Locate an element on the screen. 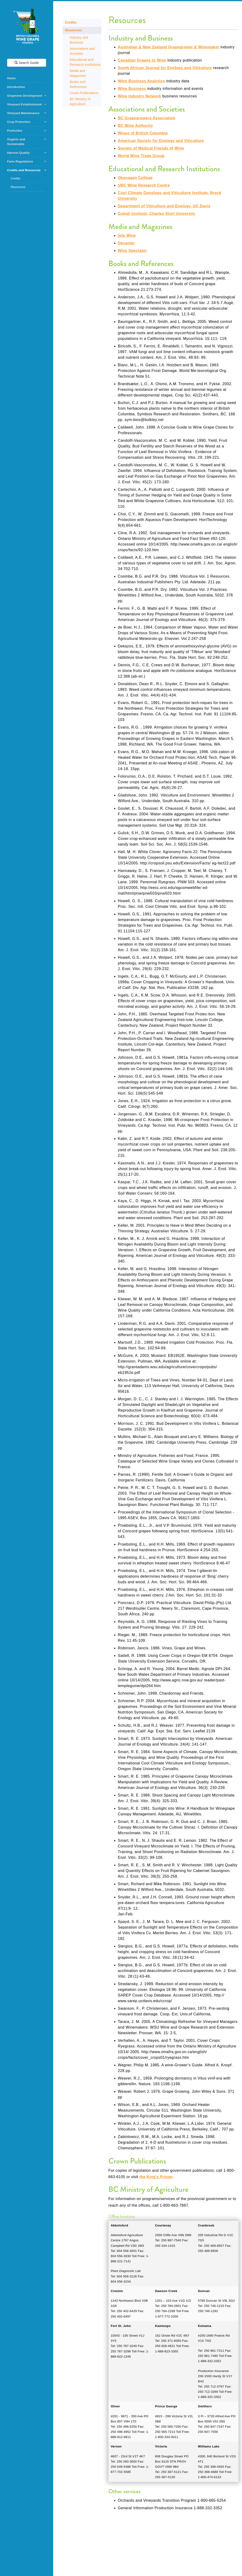  Australian & New Zealand Grapegrower & Winemaker is located at coordinates (168, 47).